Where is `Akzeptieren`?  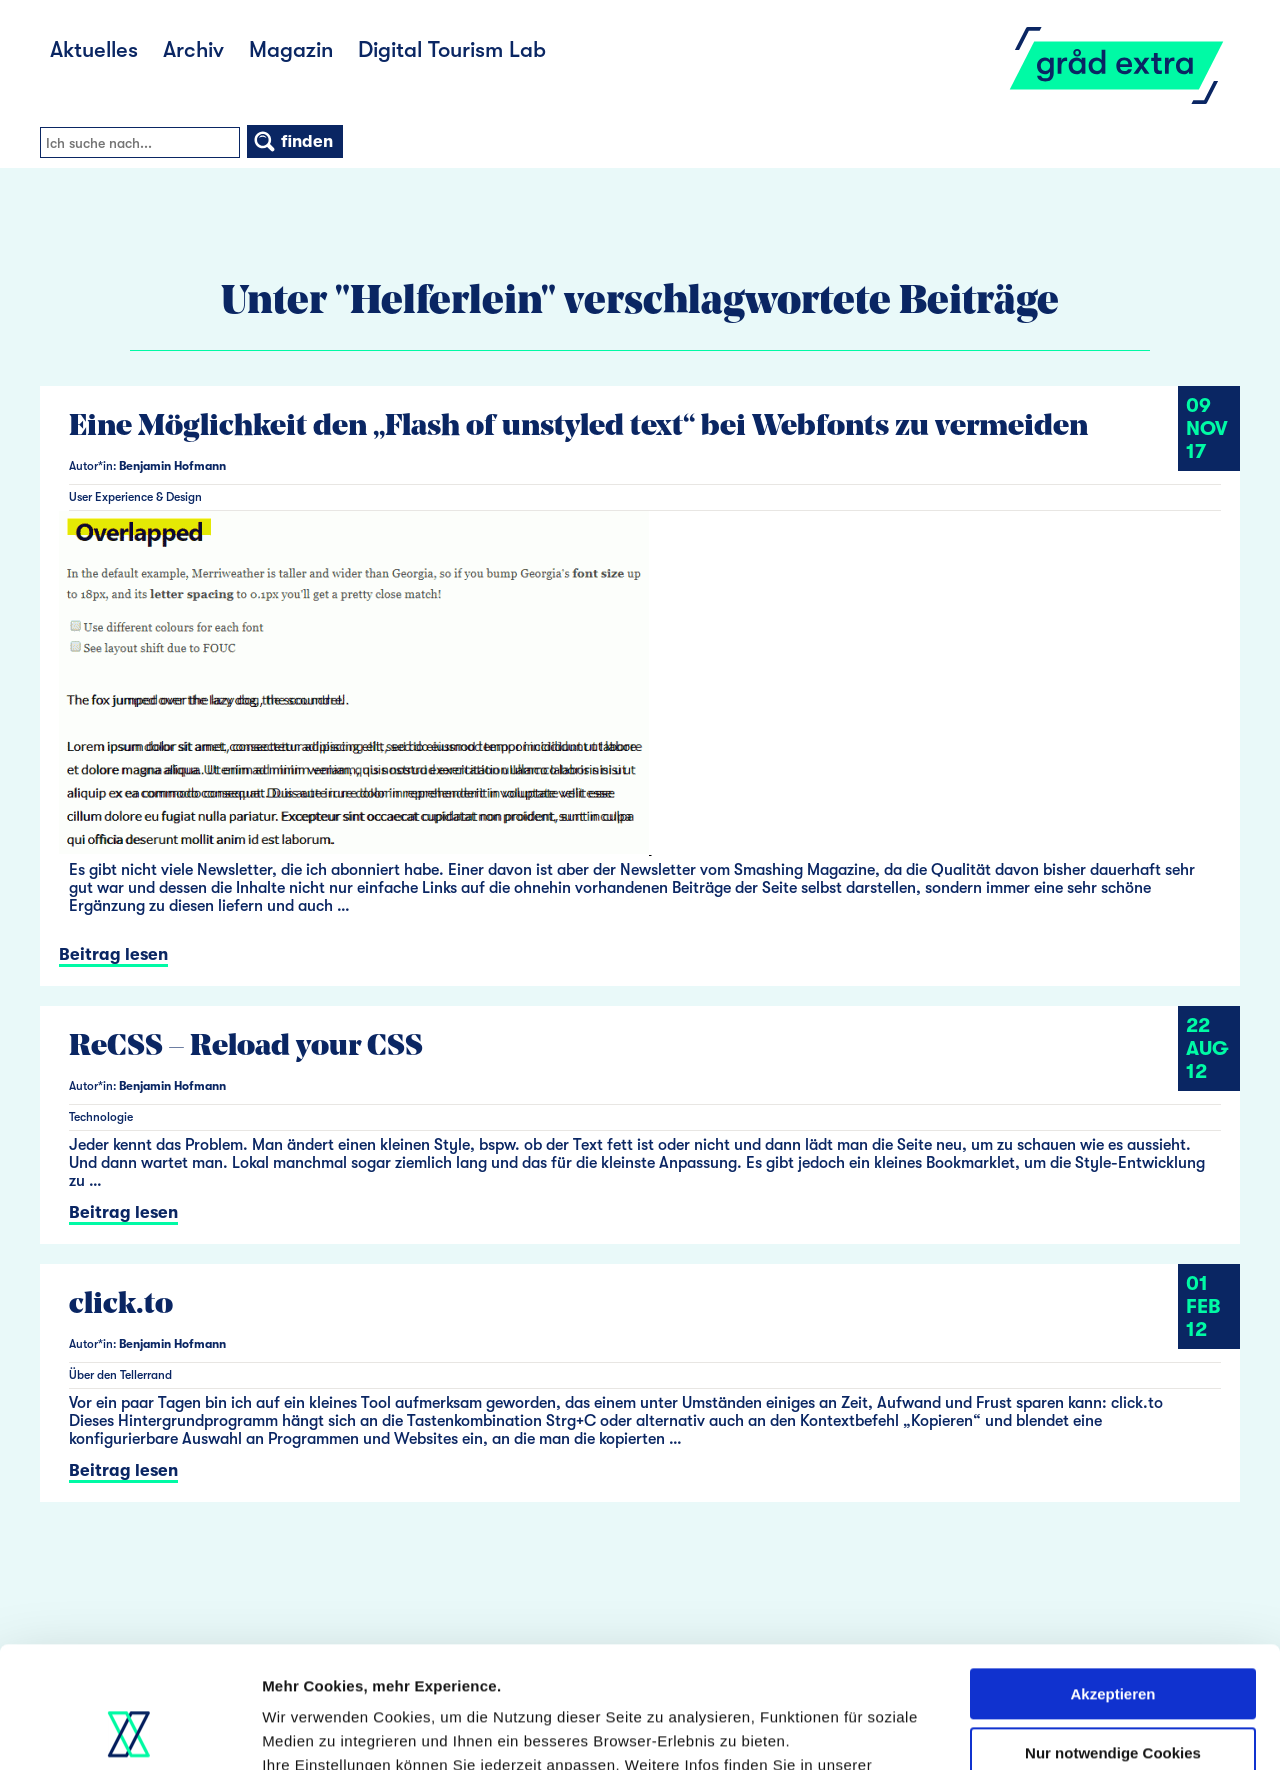 Akzeptieren is located at coordinates (1112, 1580).